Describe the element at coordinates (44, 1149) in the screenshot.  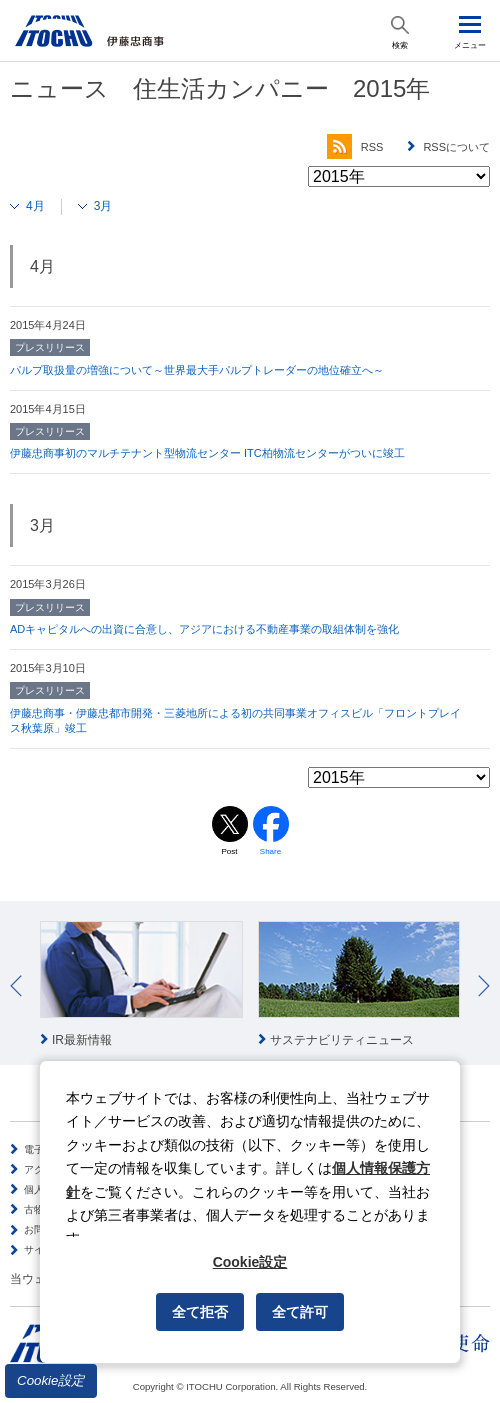
I see `電子公告` at that location.